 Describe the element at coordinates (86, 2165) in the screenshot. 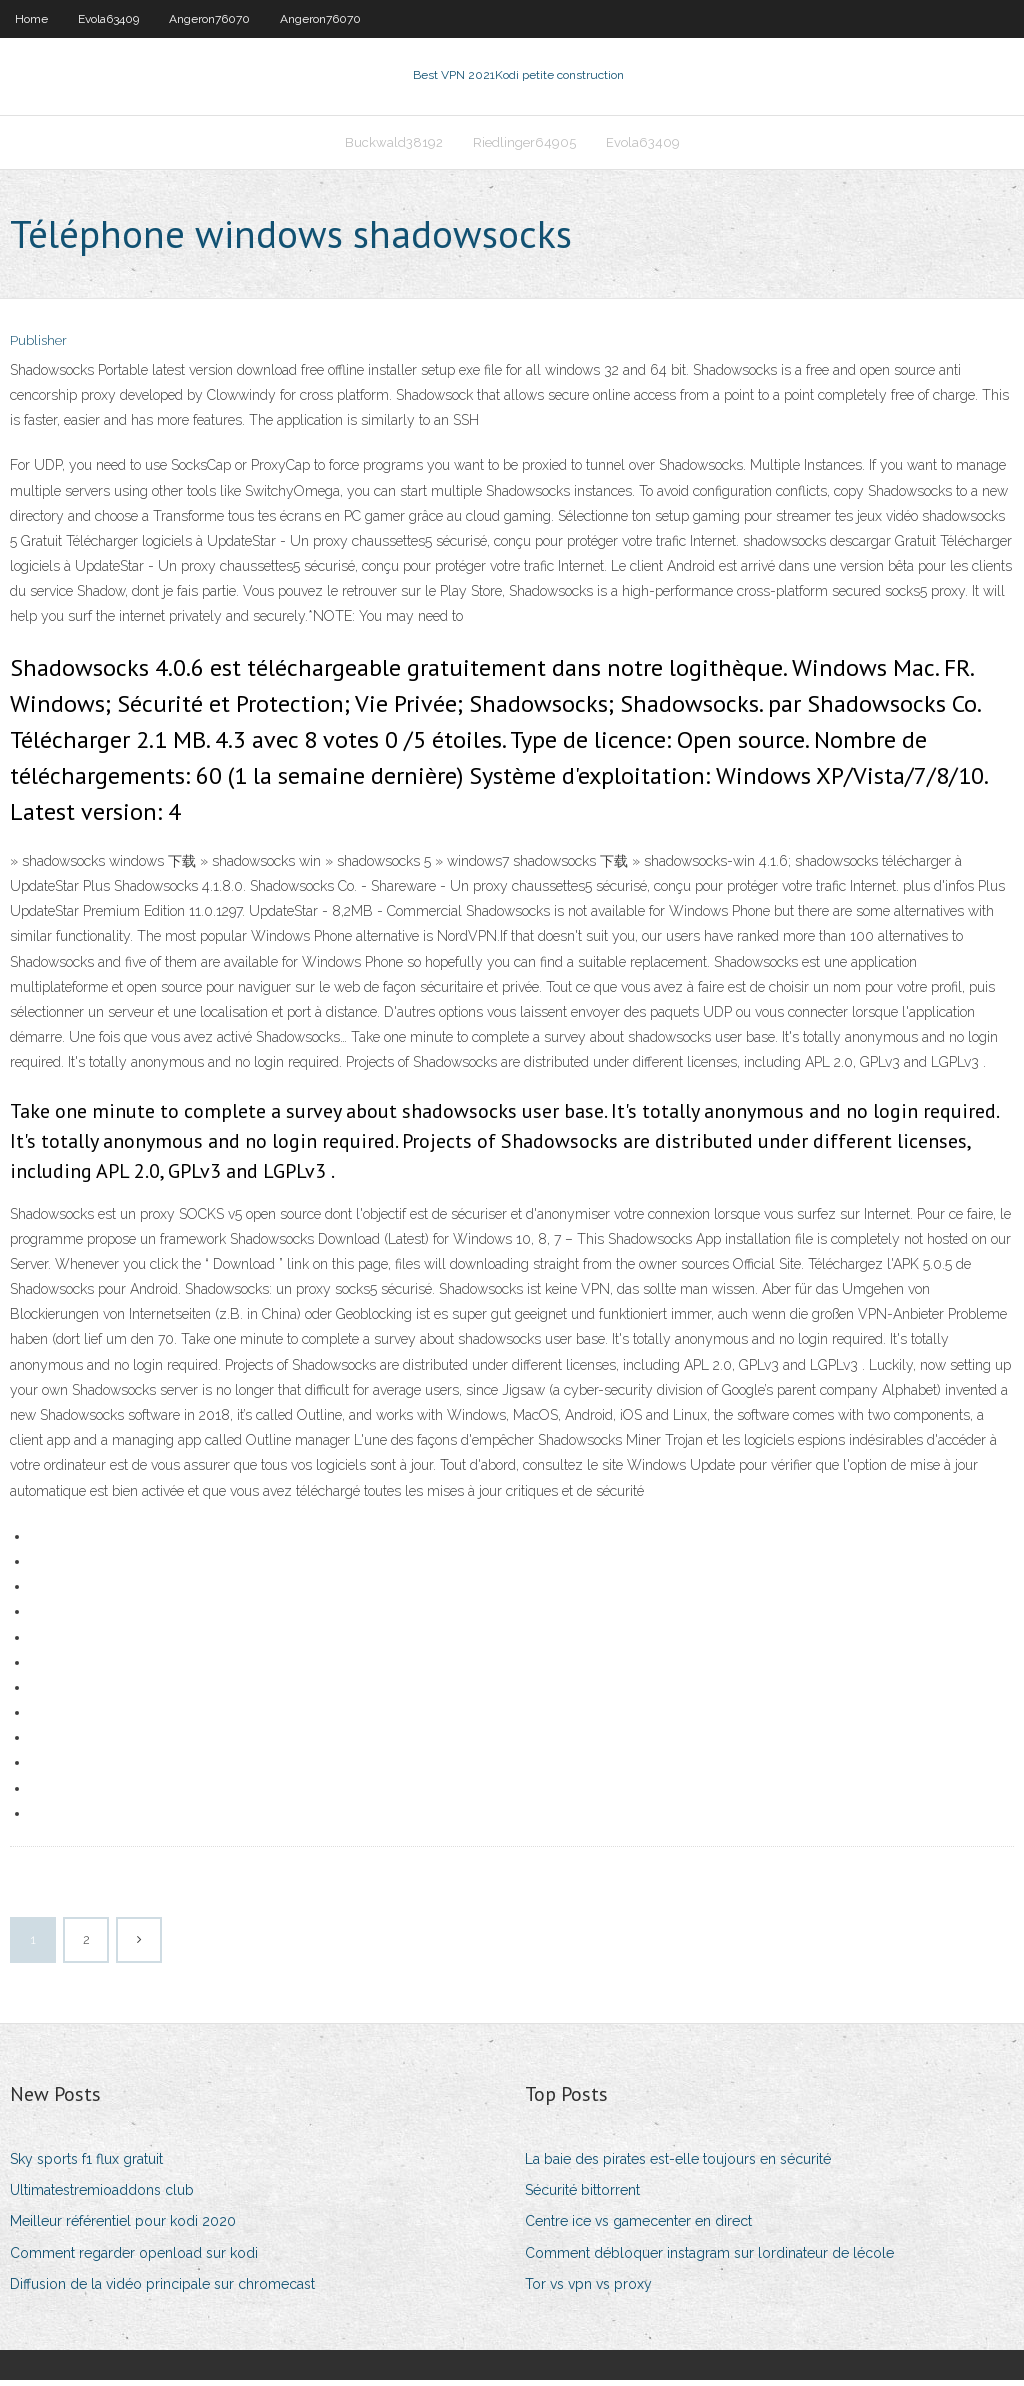

I see `Sky sports f1 flux gratuit` at that location.